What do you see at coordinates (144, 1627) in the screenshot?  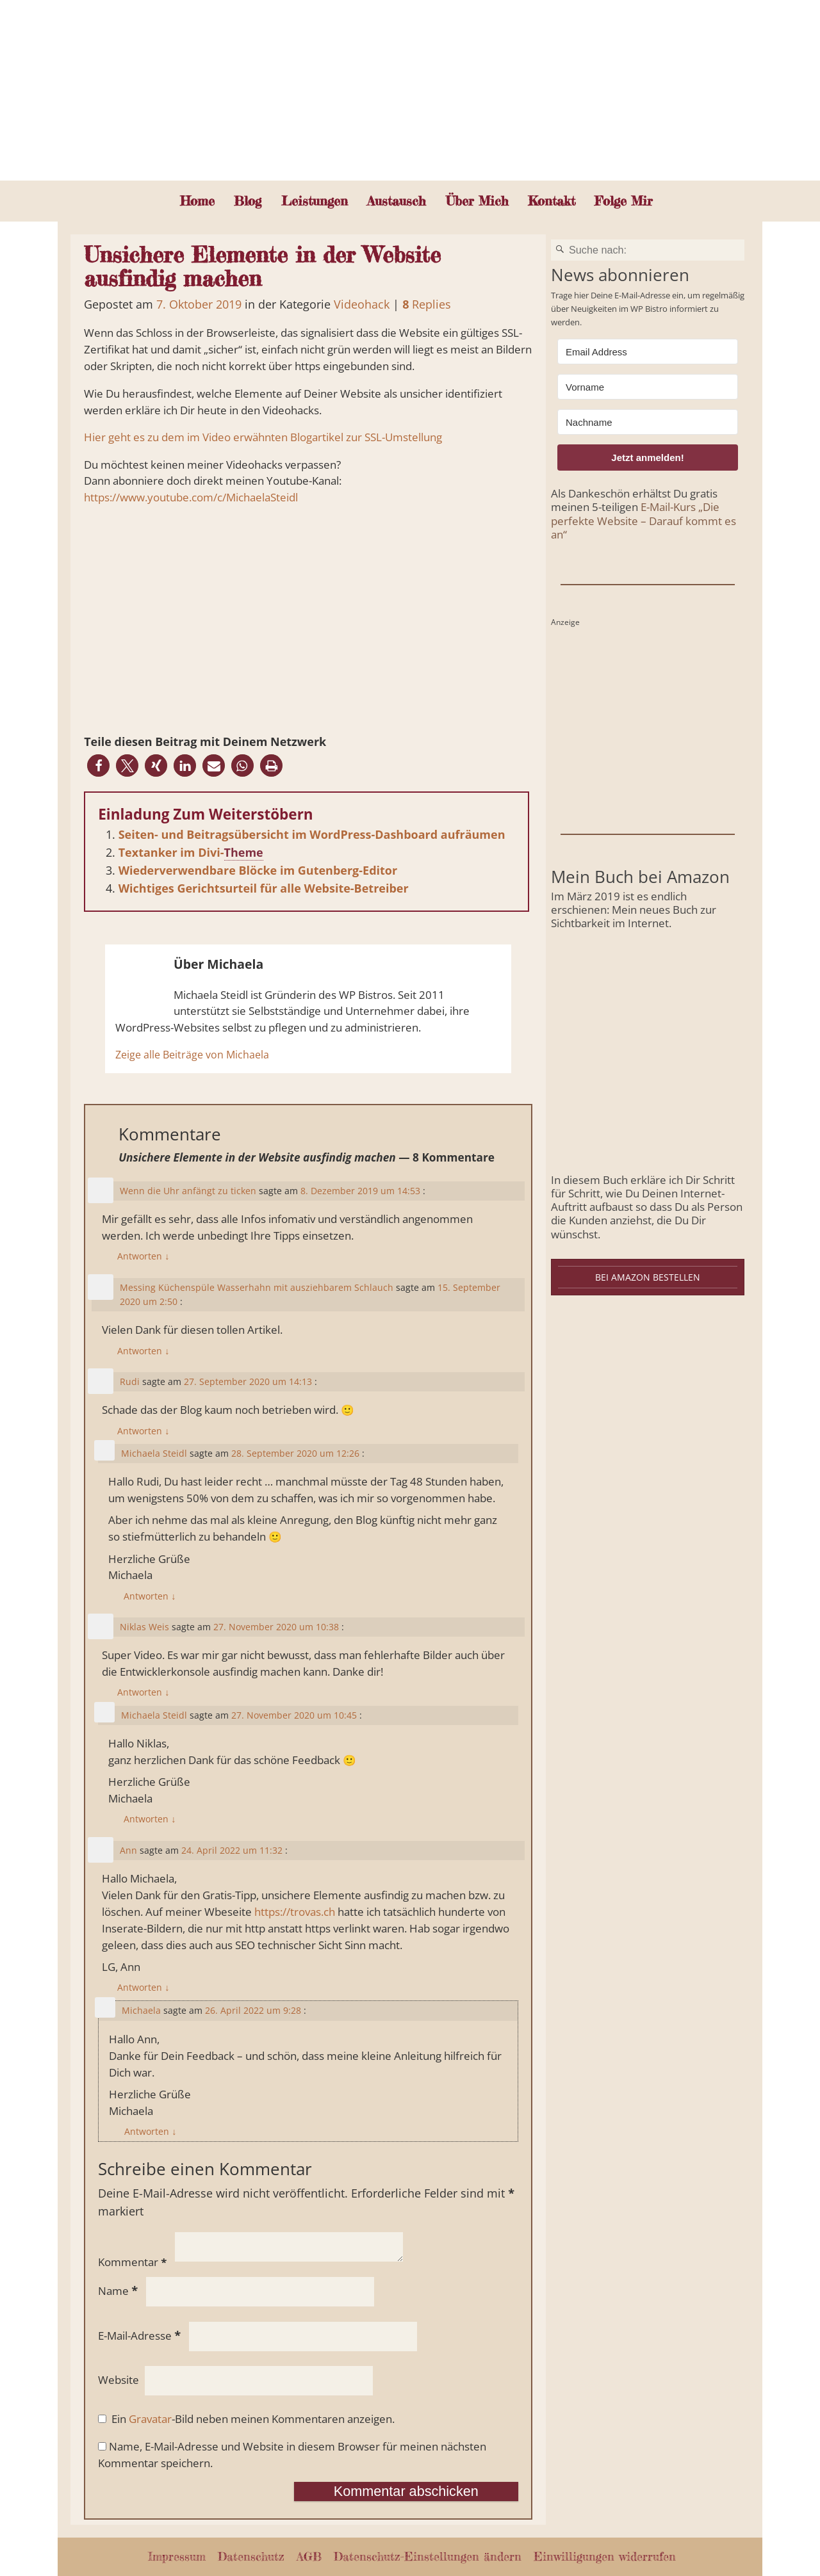 I see `Niklas Weis` at bounding box center [144, 1627].